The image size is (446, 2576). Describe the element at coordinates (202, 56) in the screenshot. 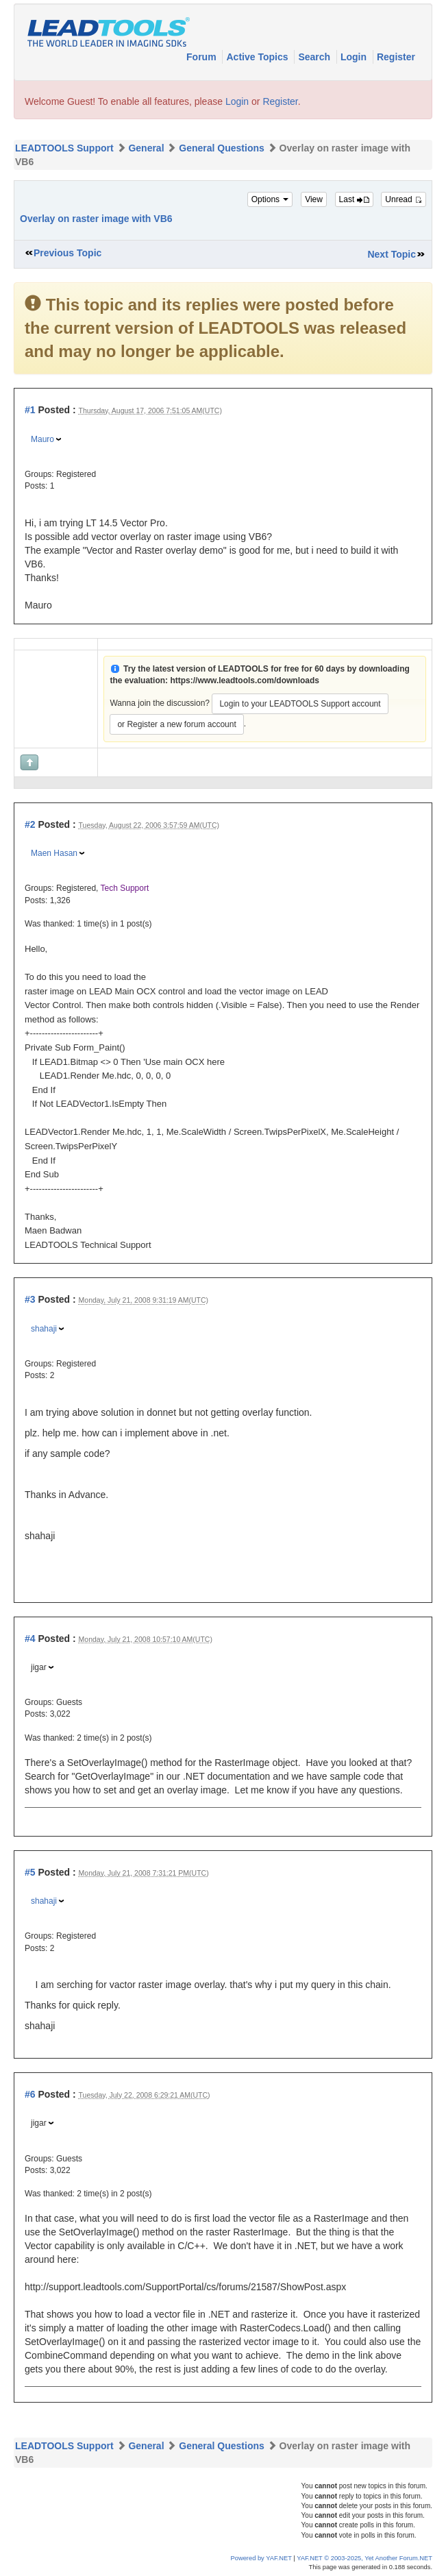

I see `Forum` at that location.